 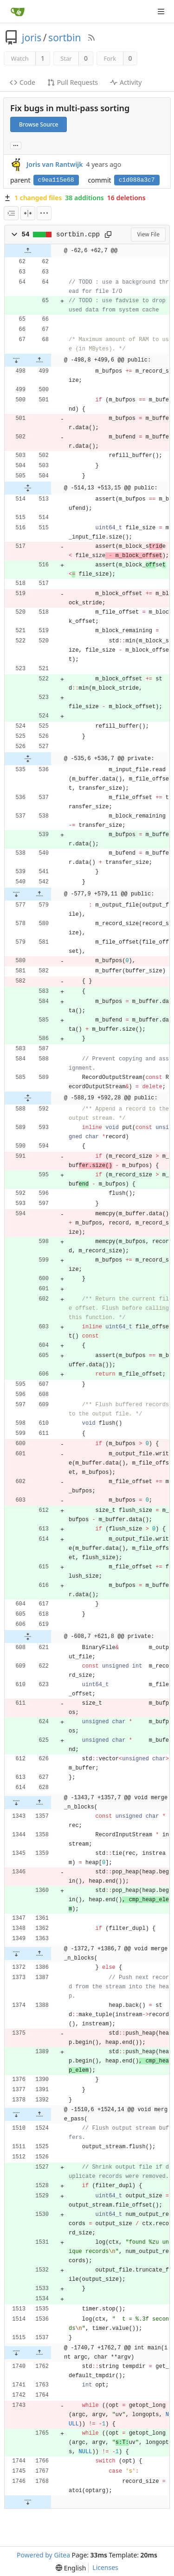 I want to click on c9ea115e68, so click(x=56, y=180).